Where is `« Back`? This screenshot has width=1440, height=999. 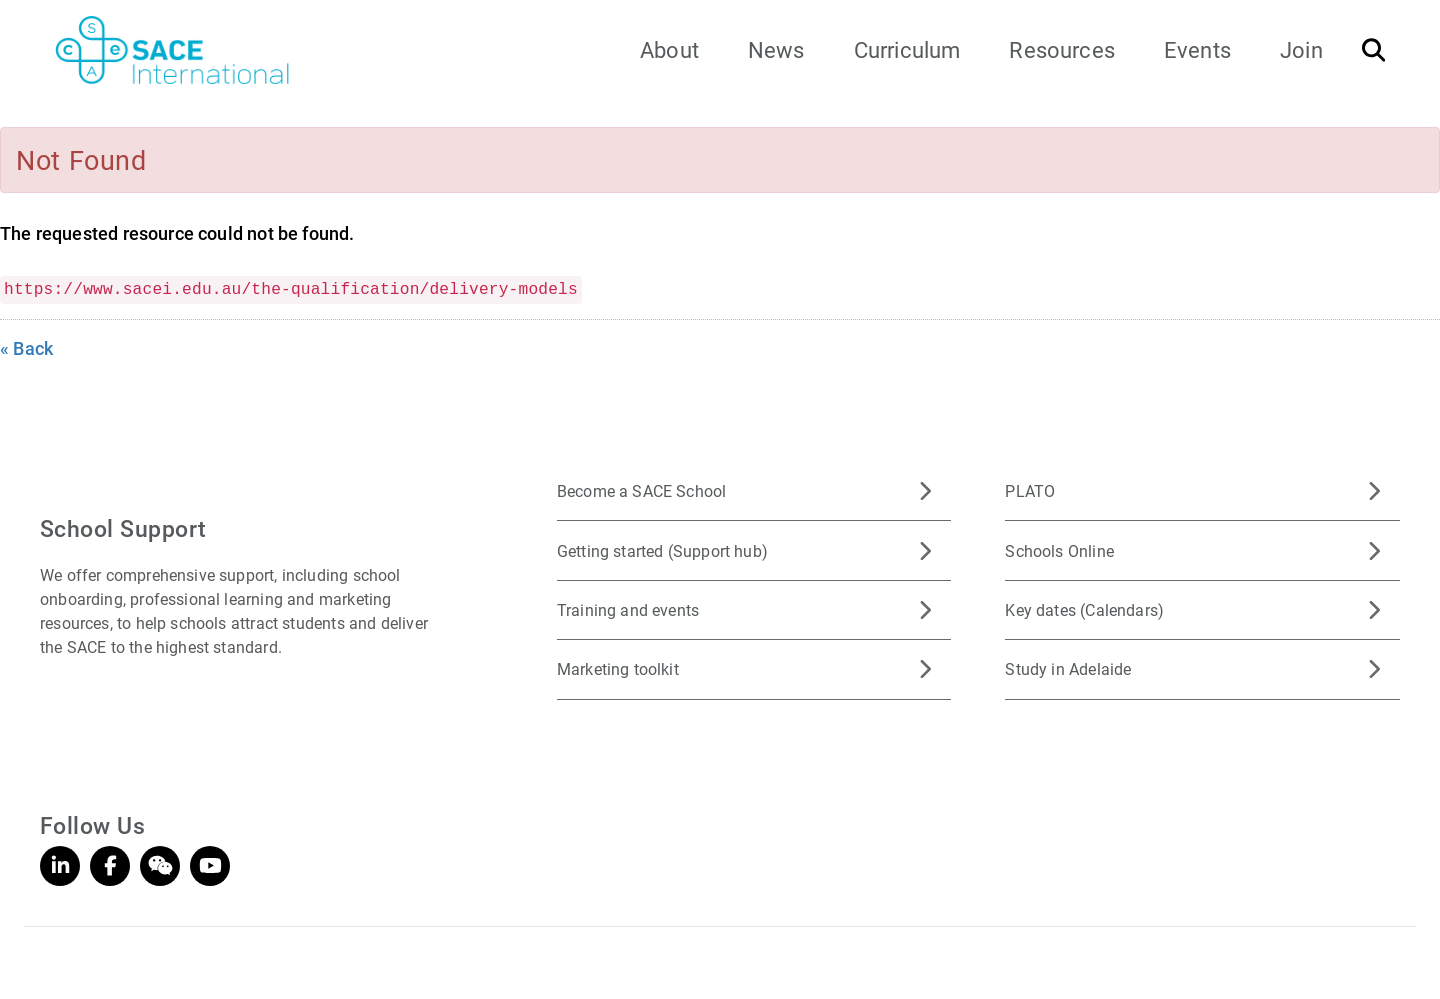
« Back is located at coordinates (26, 348).